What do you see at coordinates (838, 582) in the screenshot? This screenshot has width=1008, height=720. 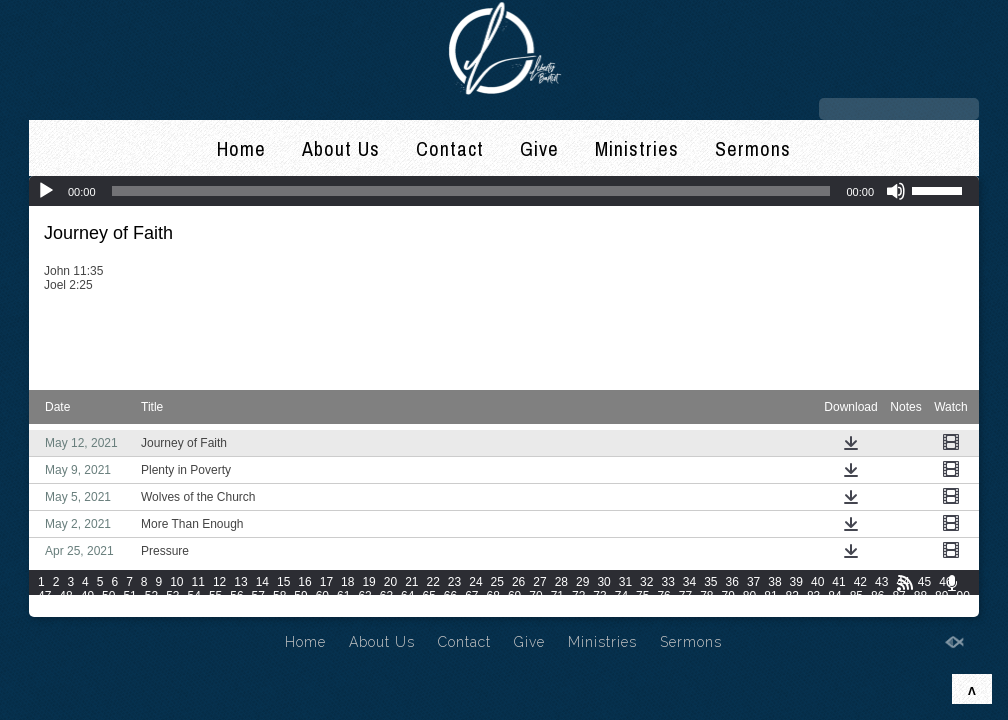 I see `41` at bounding box center [838, 582].